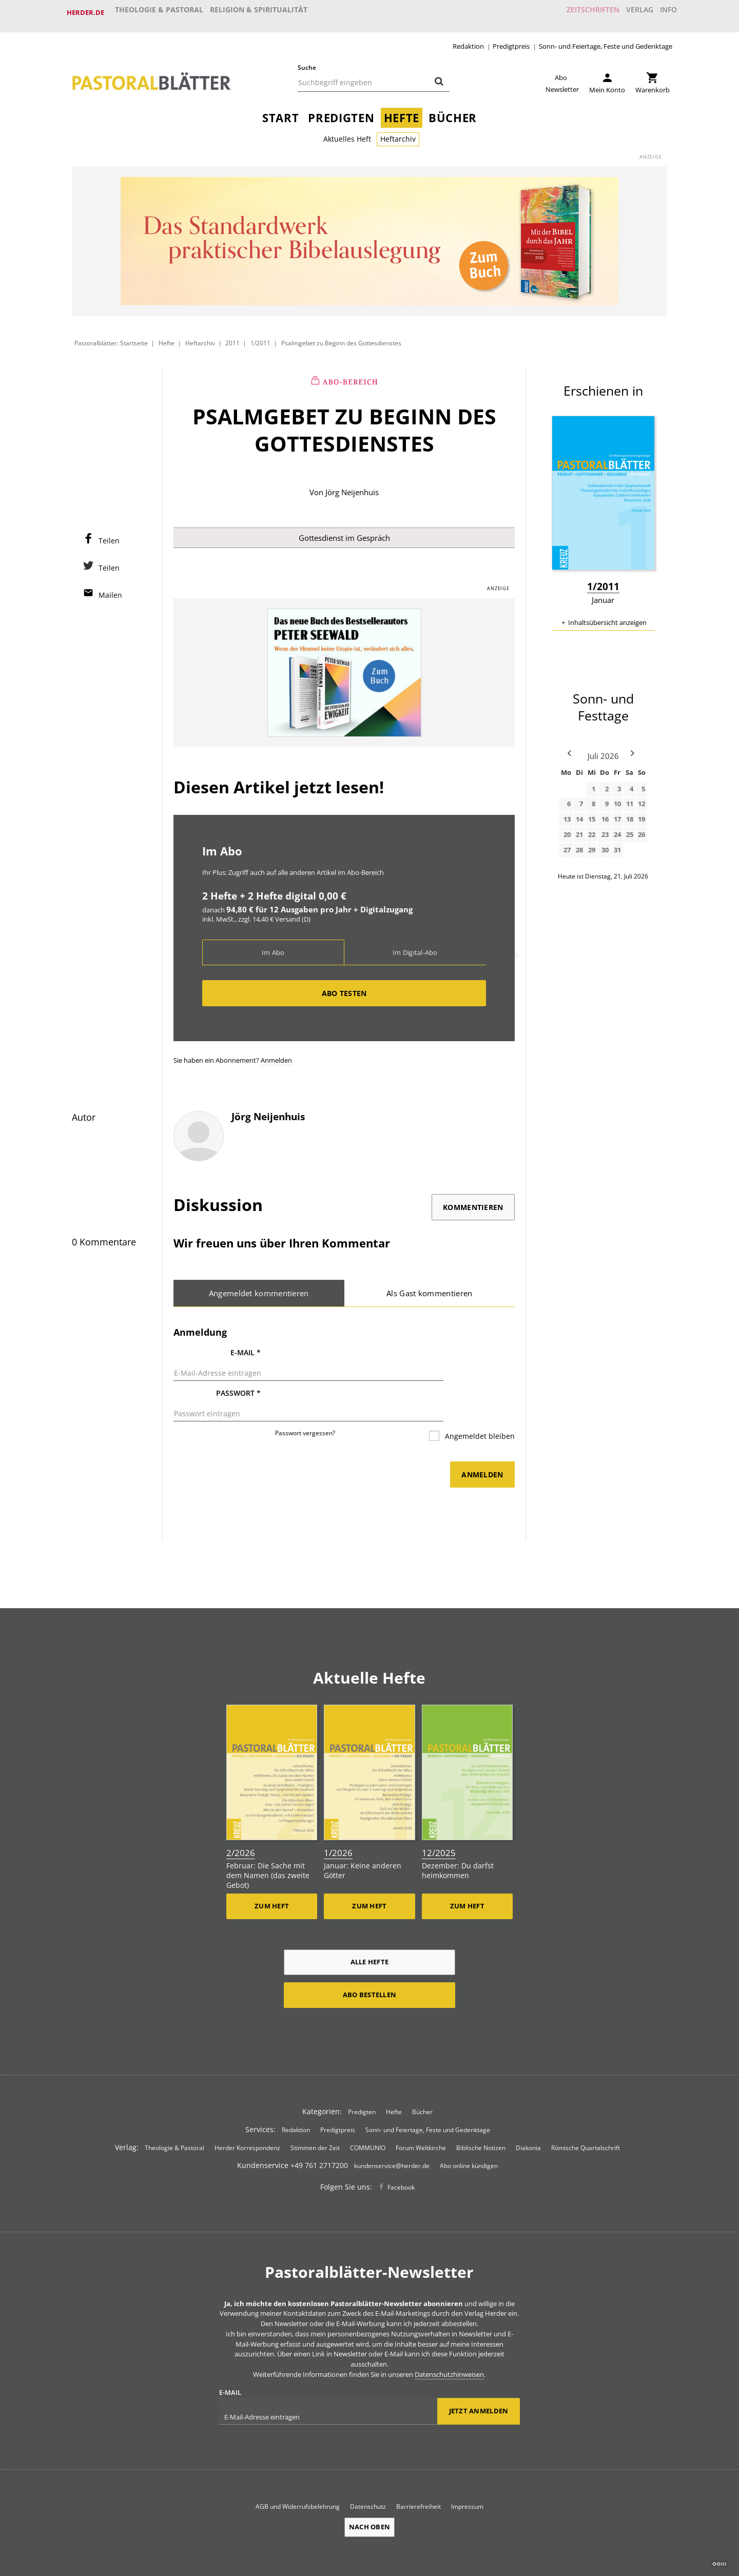 This screenshot has height=2576, width=739. I want to click on Anmelden, so click(276, 1054).